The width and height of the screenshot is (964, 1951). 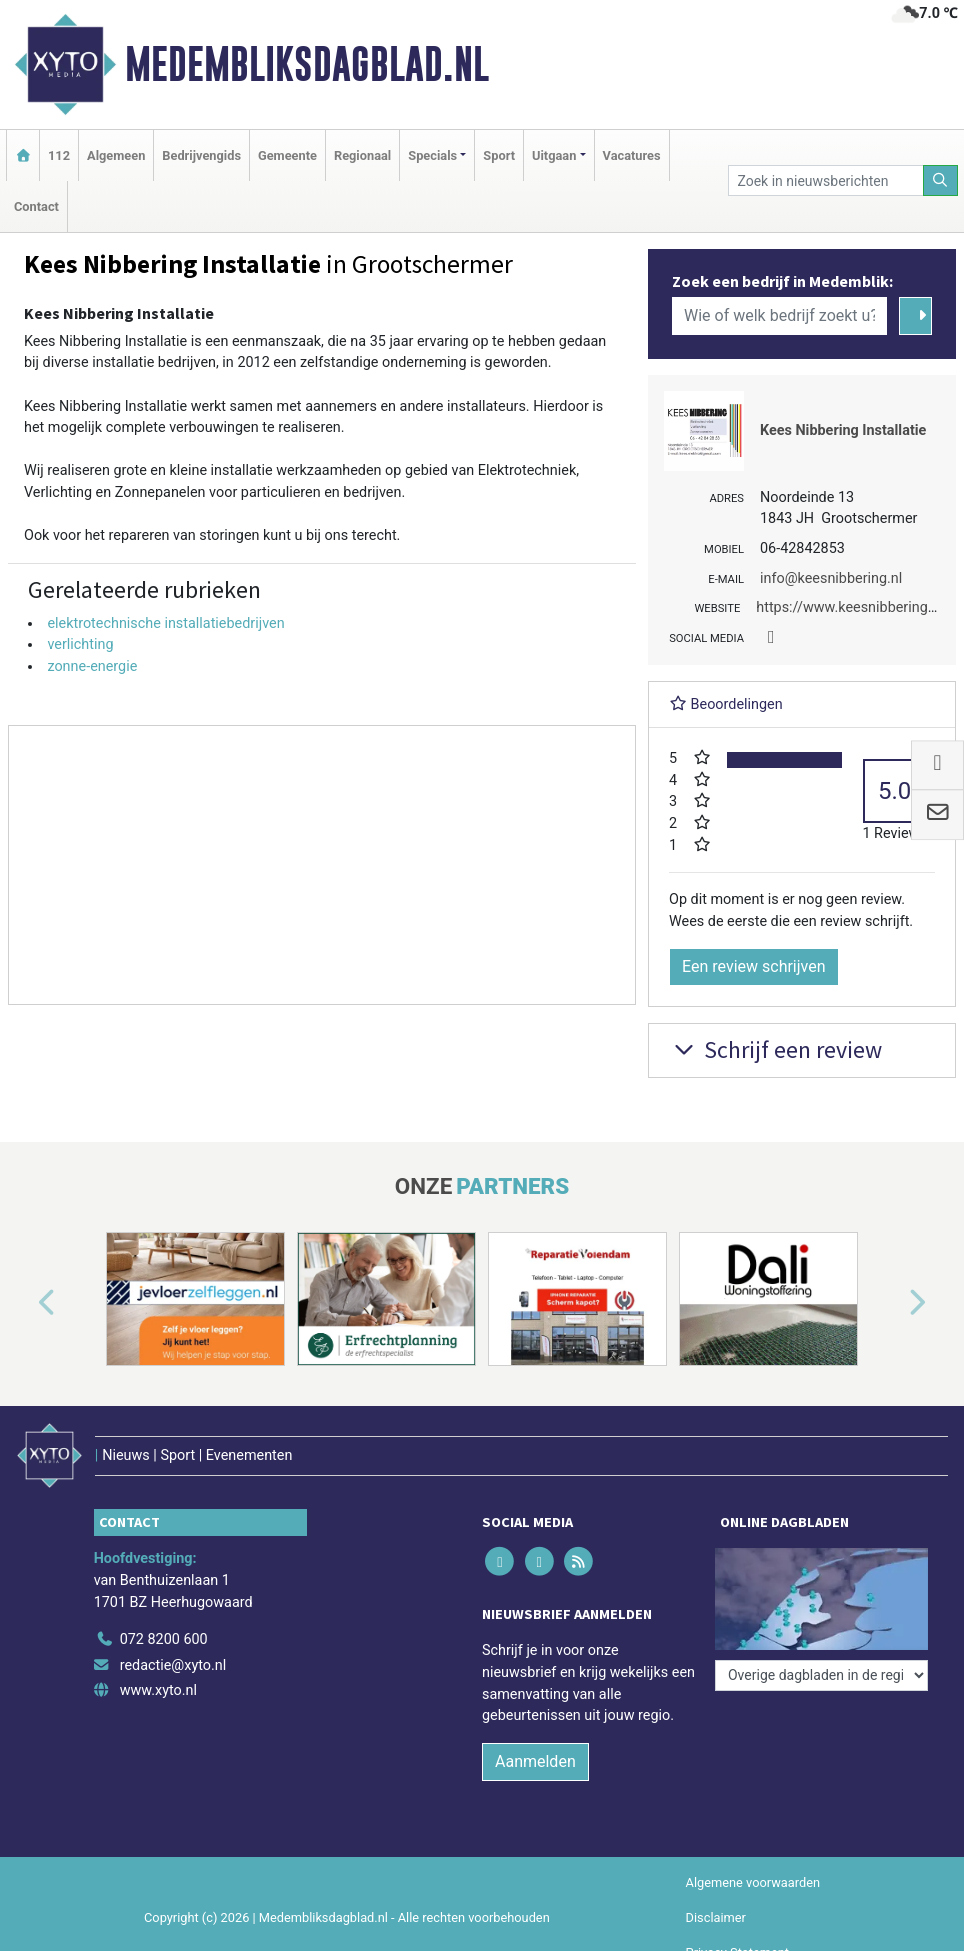 What do you see at coordinates (362, 155) in the screenshot?
I see `Regionaal` at bounding box center [362, 155].